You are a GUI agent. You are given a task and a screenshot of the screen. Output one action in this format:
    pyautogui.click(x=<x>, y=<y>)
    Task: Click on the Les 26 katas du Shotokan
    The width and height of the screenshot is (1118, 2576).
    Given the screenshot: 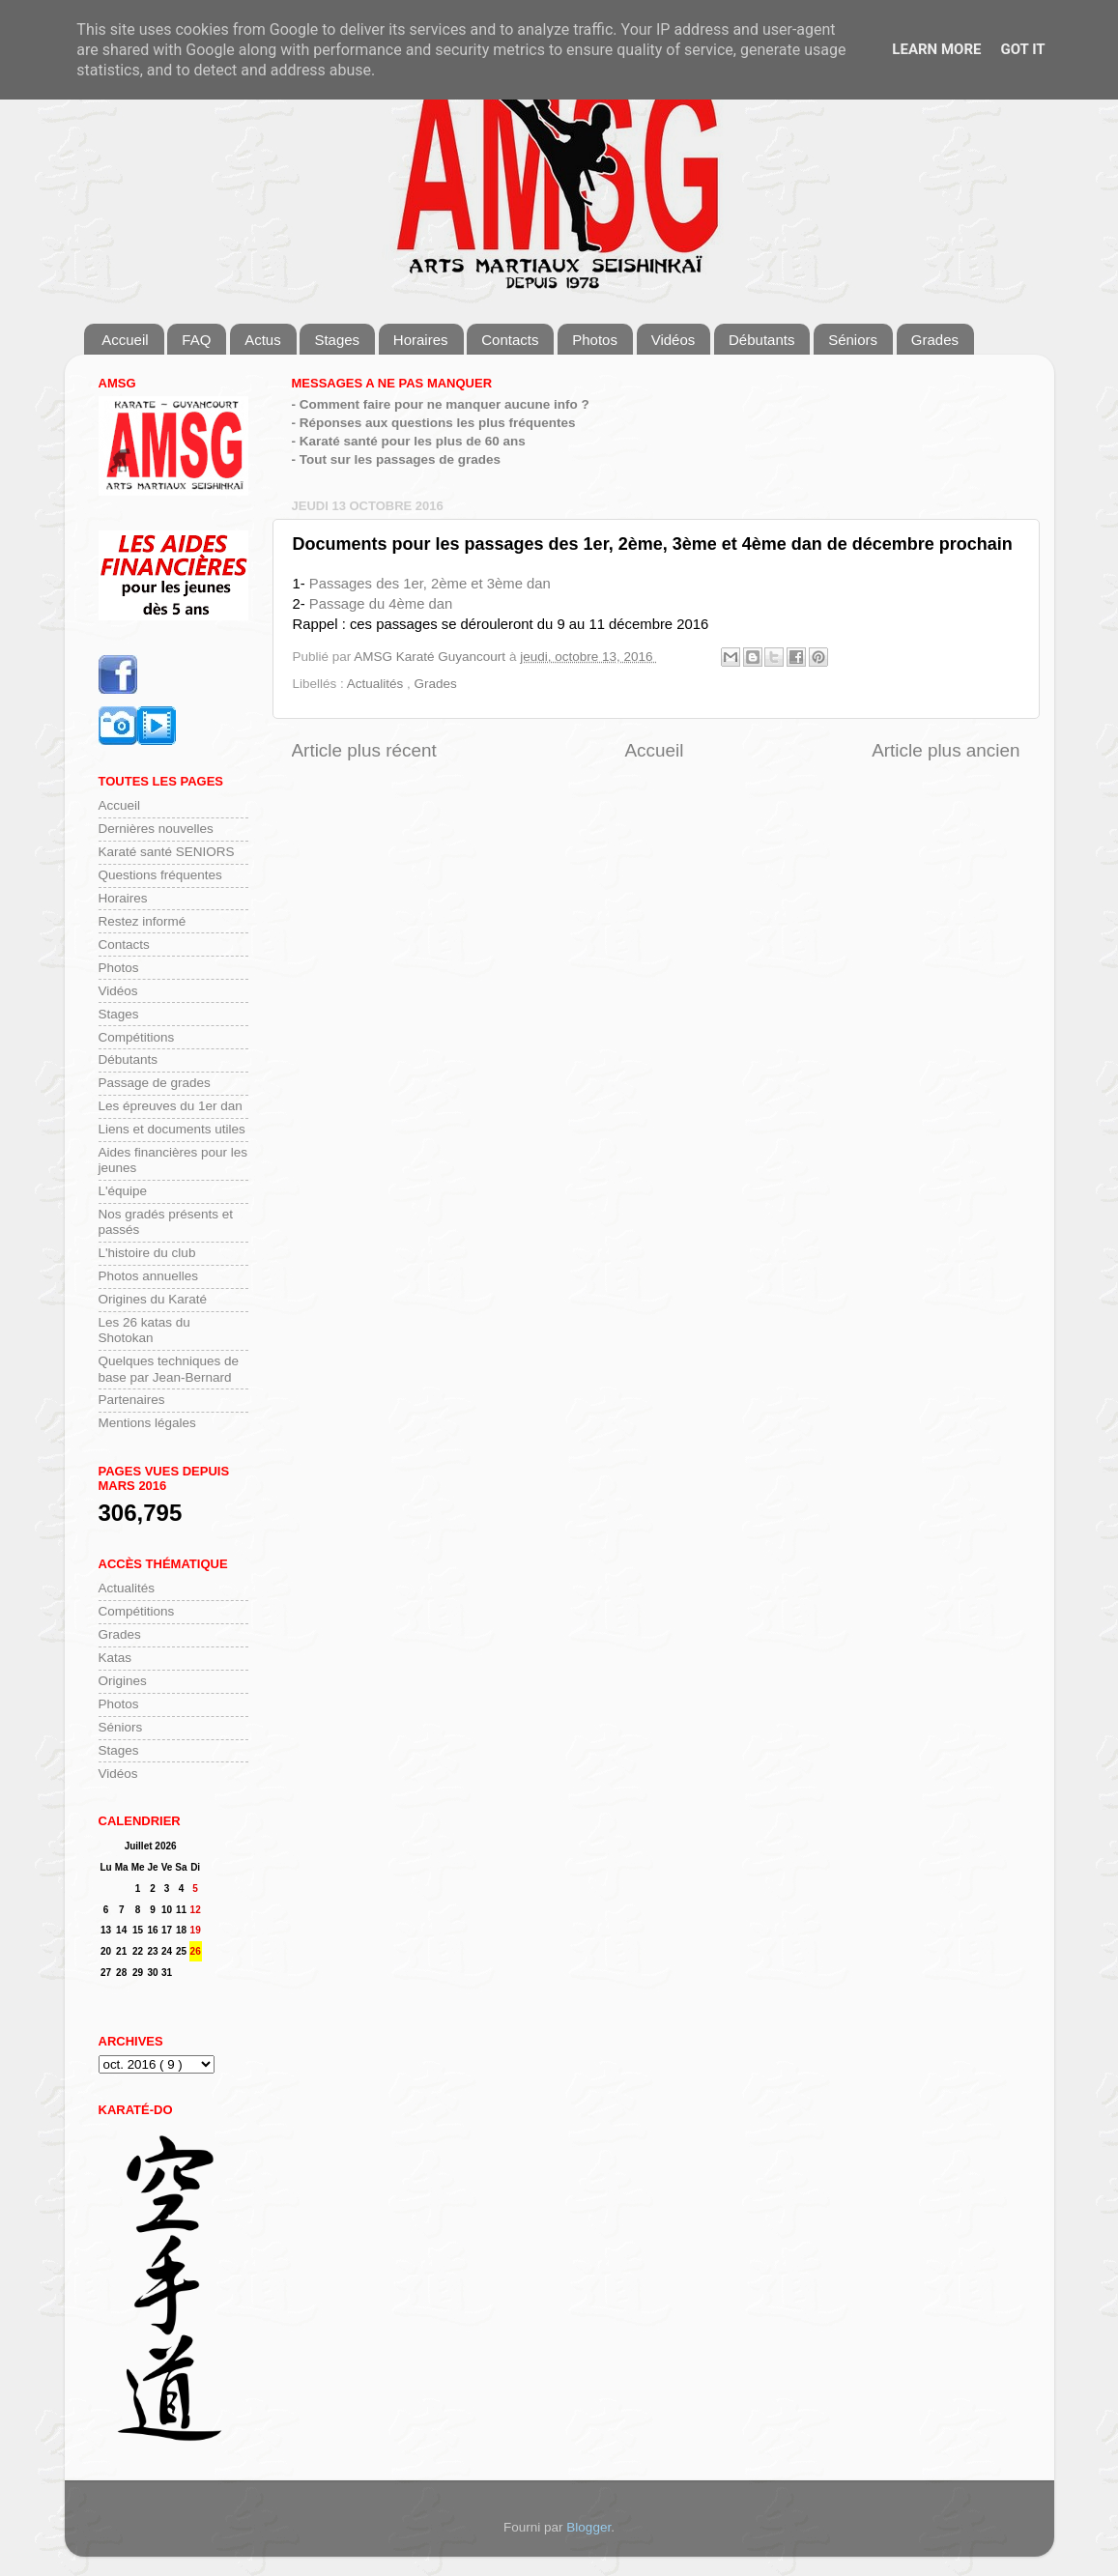 What is the action you would take?
    pyautogui.click(x=144, y=1330)
    